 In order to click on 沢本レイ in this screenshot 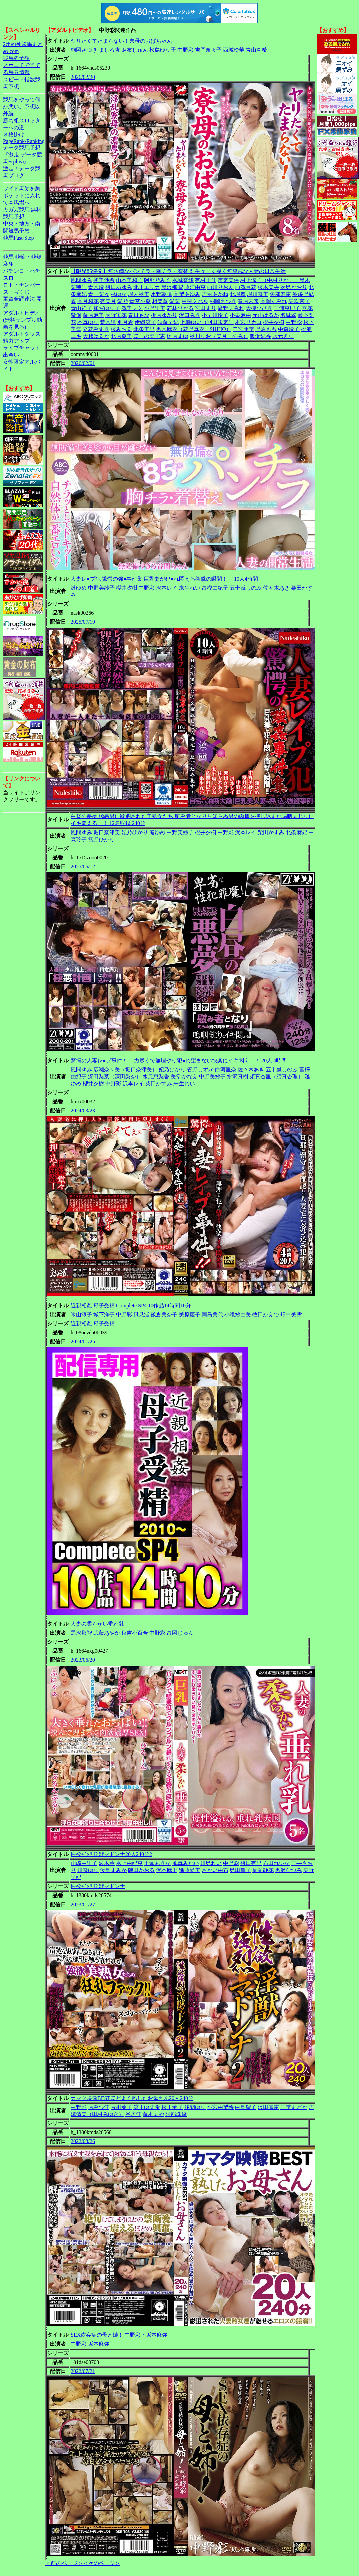, I will do `click(166, 588)`.